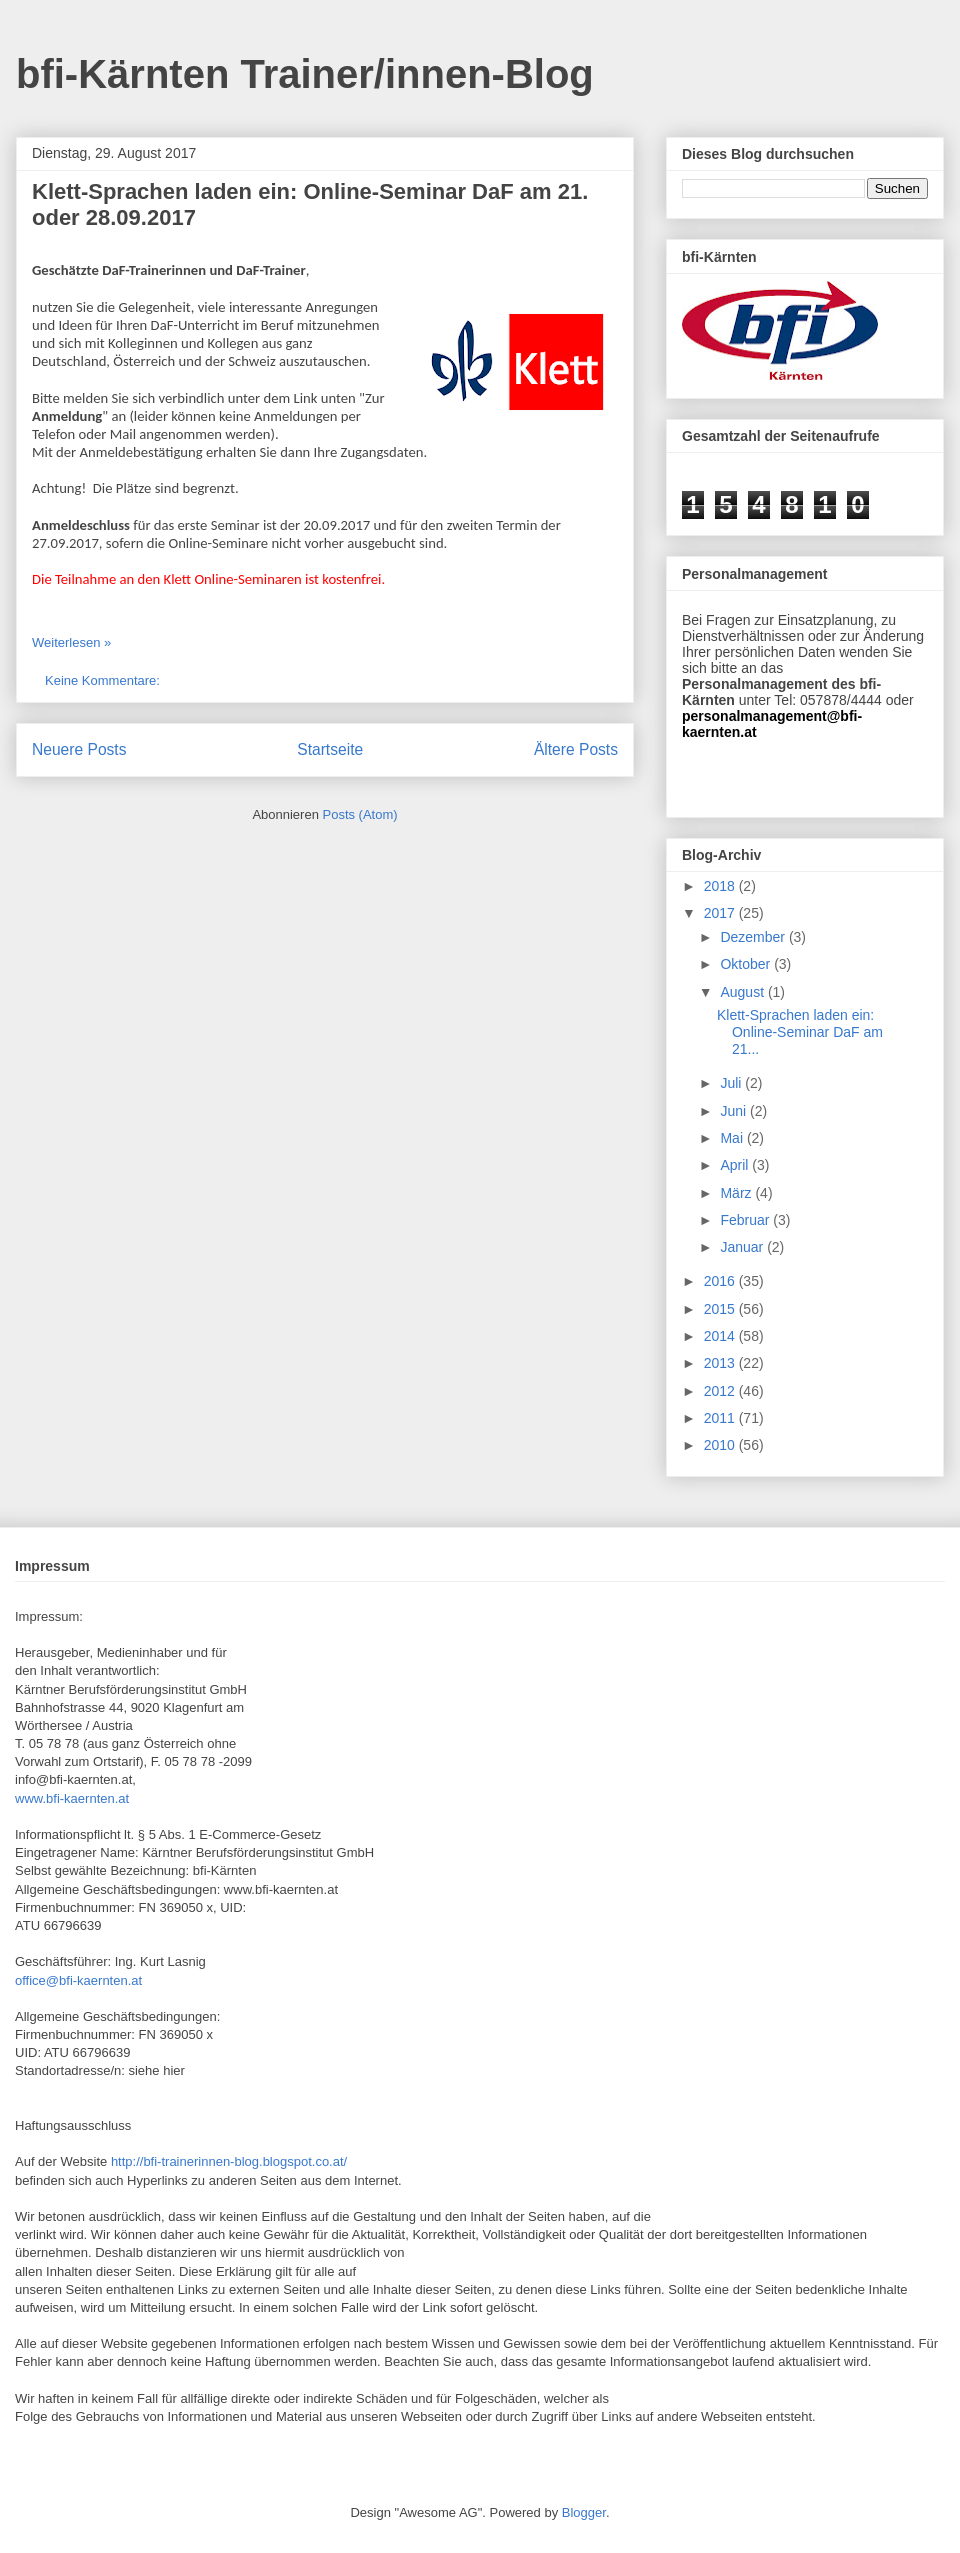 The height and width of the screenshot is (2553, 960). I want to click on www.bfi-kaernten.at, so click(72, 1798).